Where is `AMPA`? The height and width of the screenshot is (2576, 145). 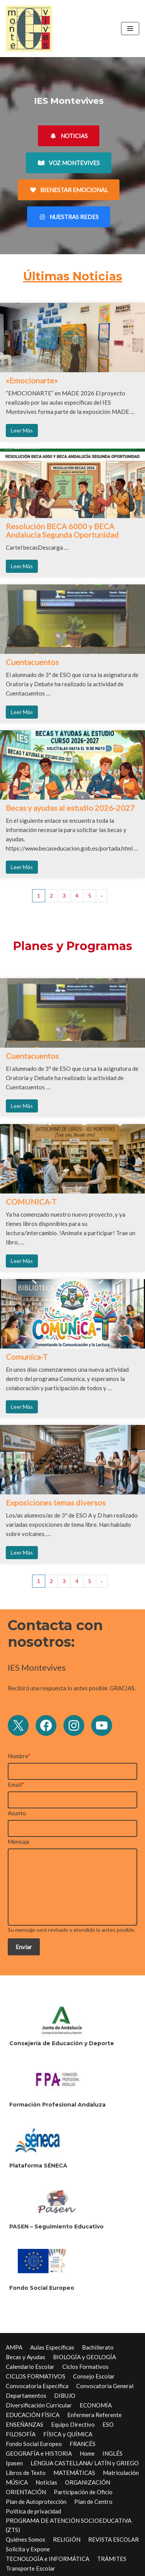
AMPA is located at coordinates (14, 2347).